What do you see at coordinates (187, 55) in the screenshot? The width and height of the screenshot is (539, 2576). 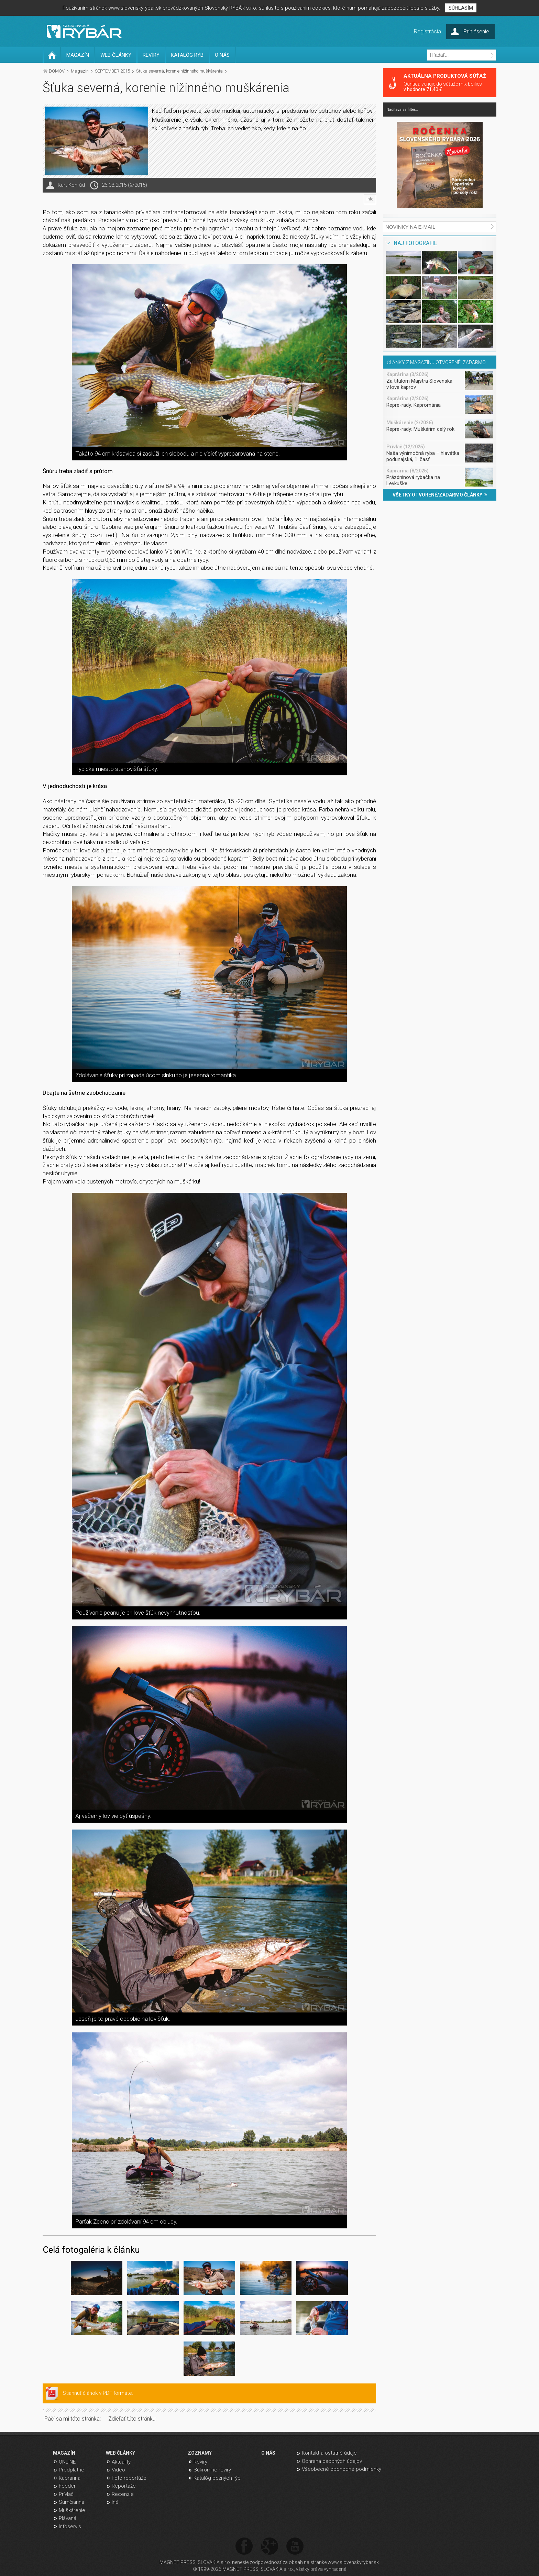 I see `KATALÓG RÝB` at bounding box center [187, 55].